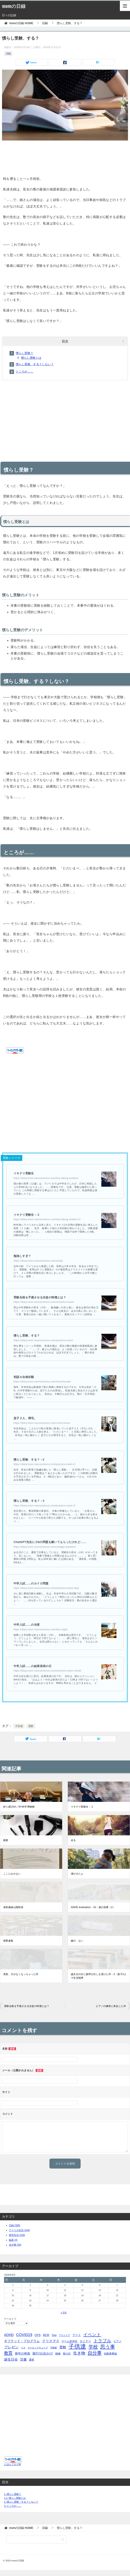 The image size is (130, 2576). What do you see at coordinates (31, 357) in the screenshot?
I see `慣らし受験とは` at bounding box center [31, 357].